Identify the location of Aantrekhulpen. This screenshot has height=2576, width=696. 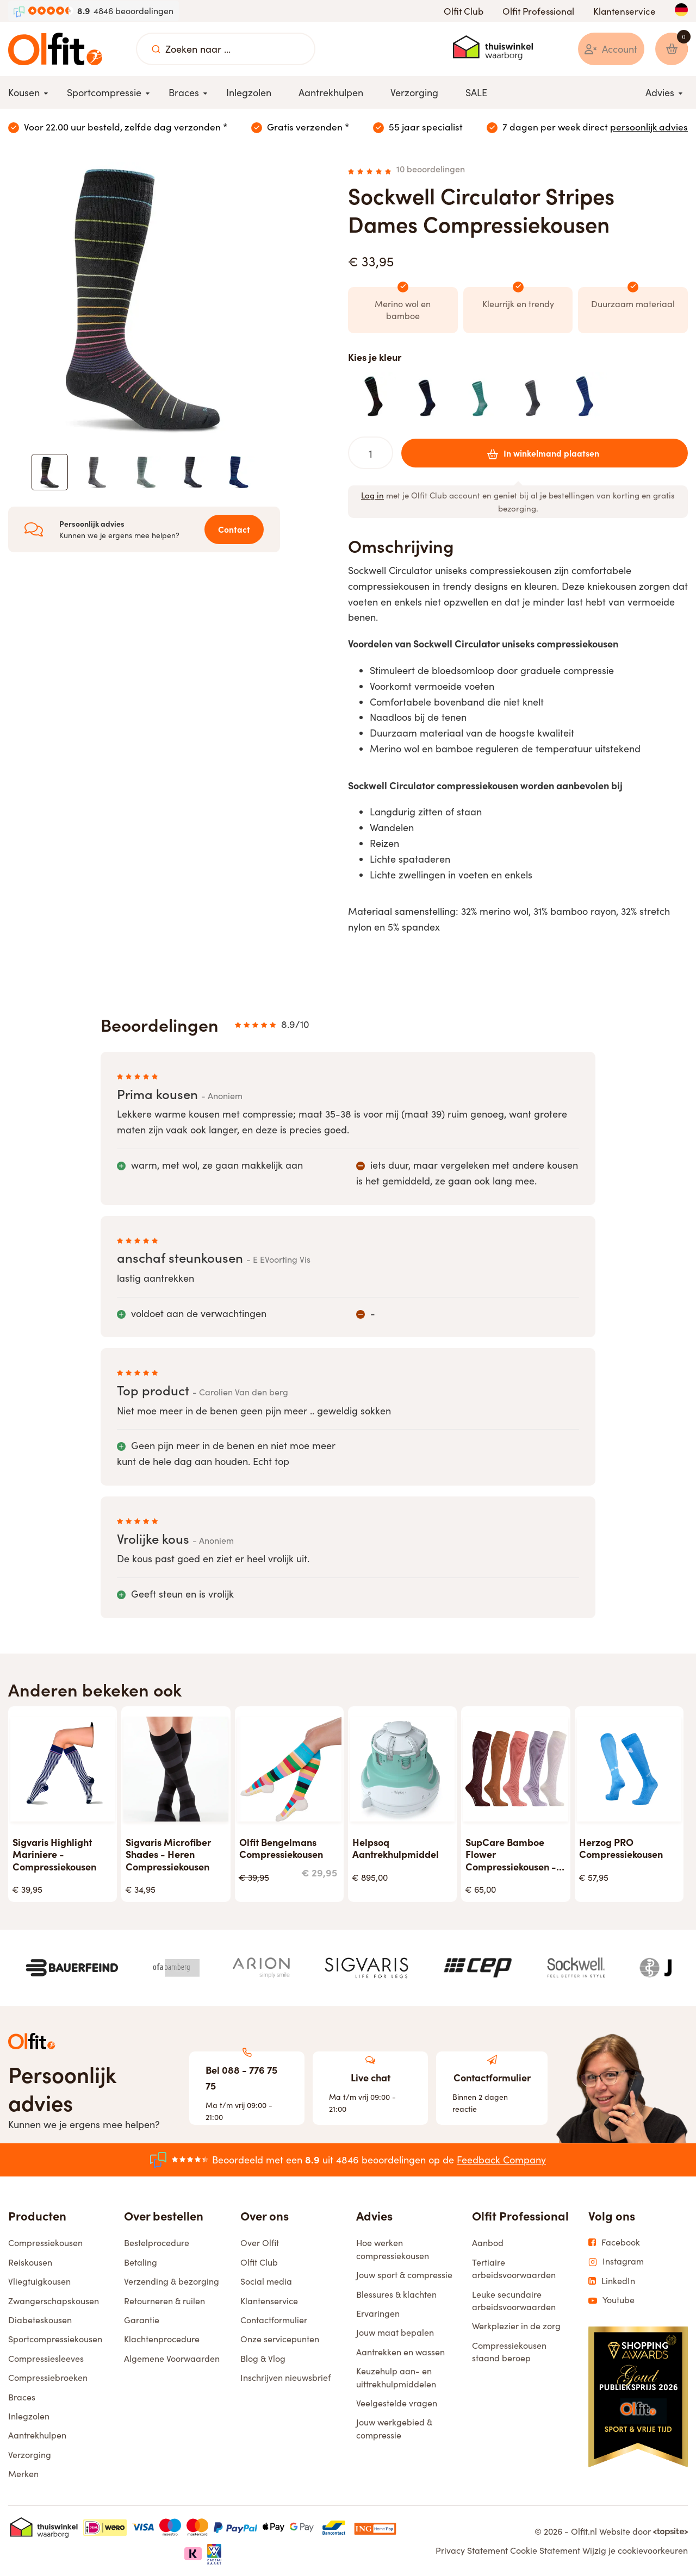
(37, 2436).